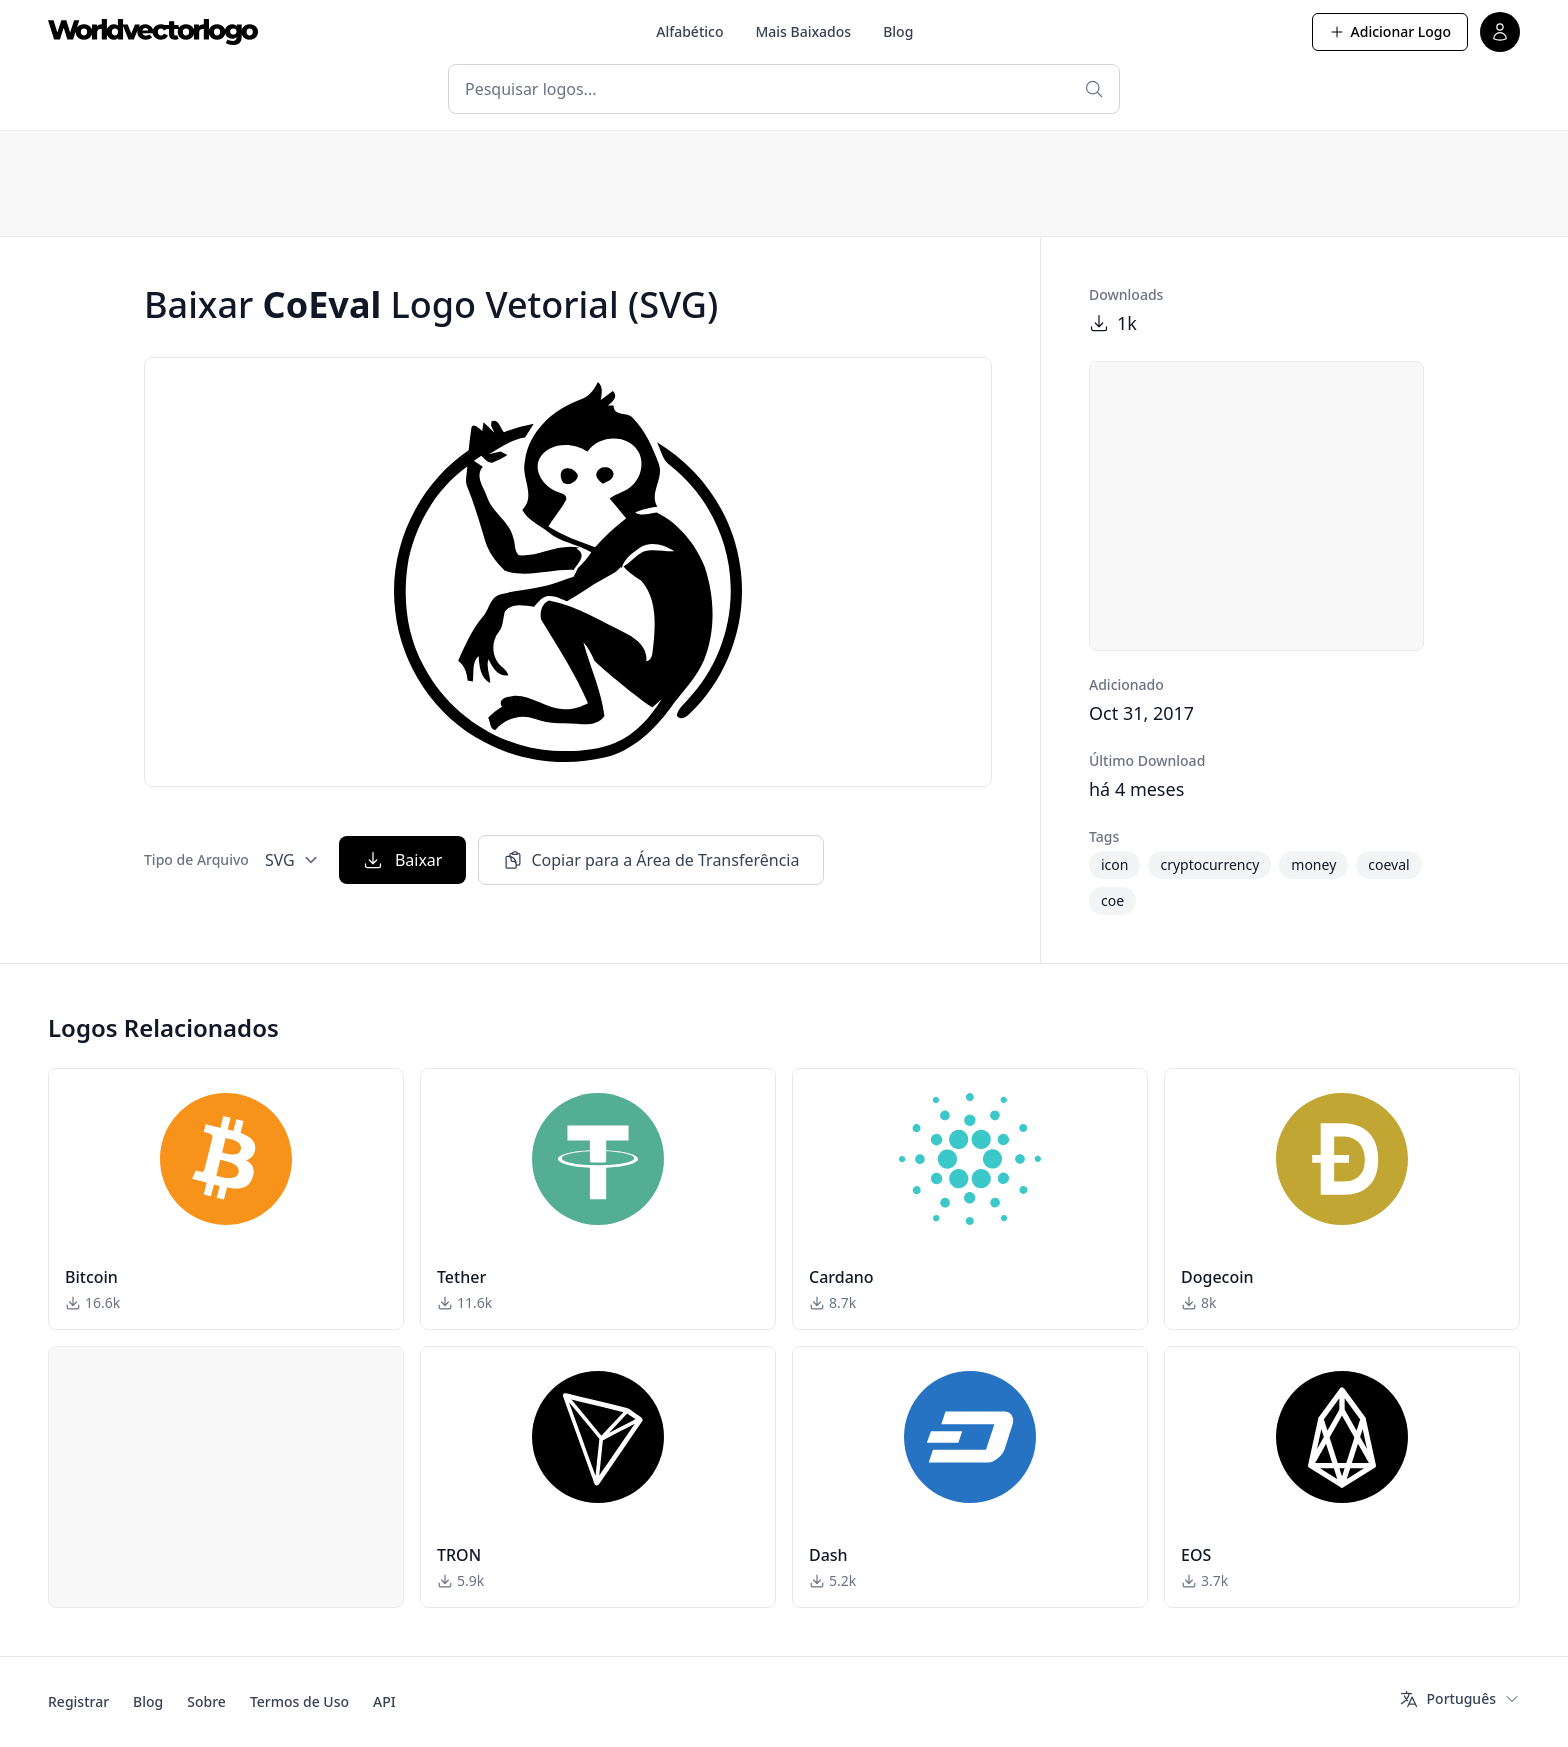 The width and height of the screenshot is (1568, 1747). What do you see at coordinates (1313, 864) in the screenshot?
I see `money` at bounding box center [1313, 864].